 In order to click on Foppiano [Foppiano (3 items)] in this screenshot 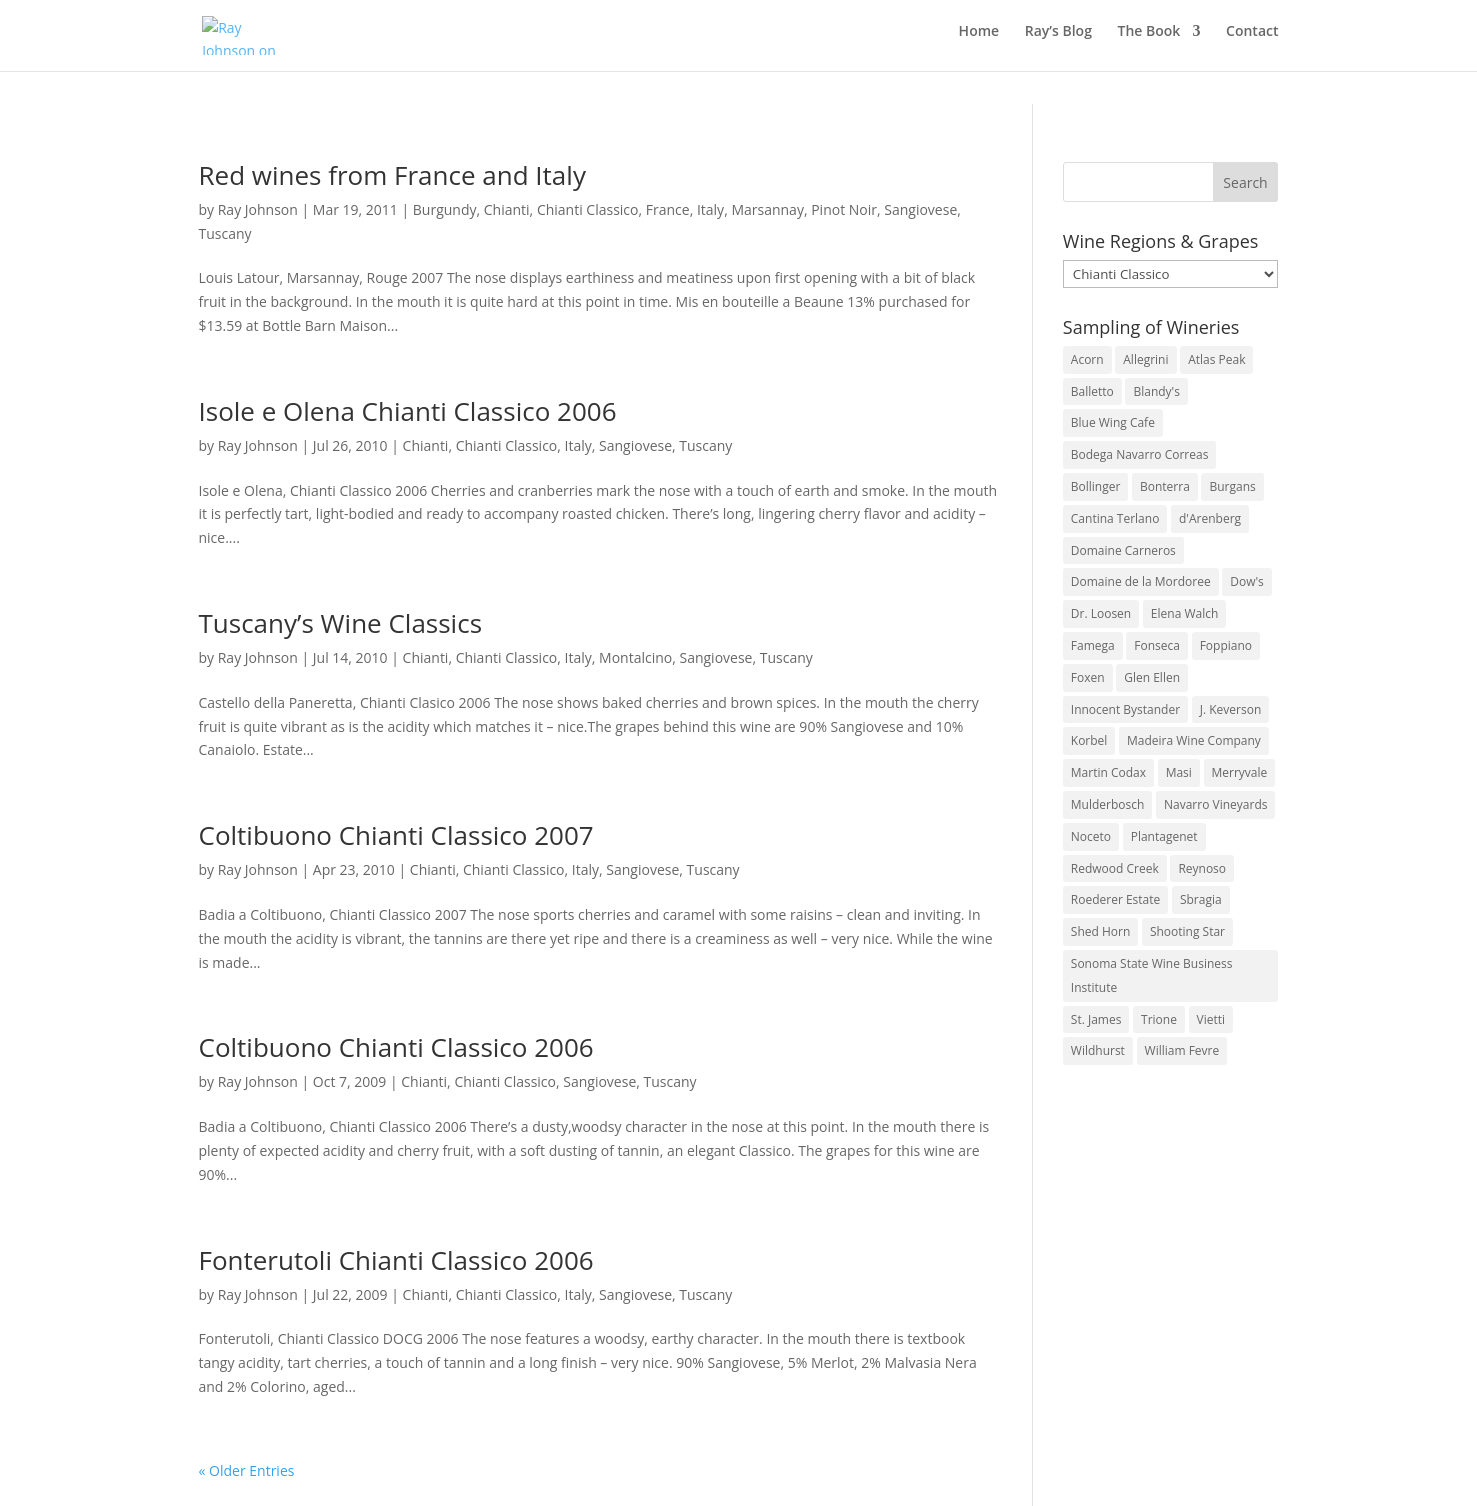, I will do `click(1226, 645)`.